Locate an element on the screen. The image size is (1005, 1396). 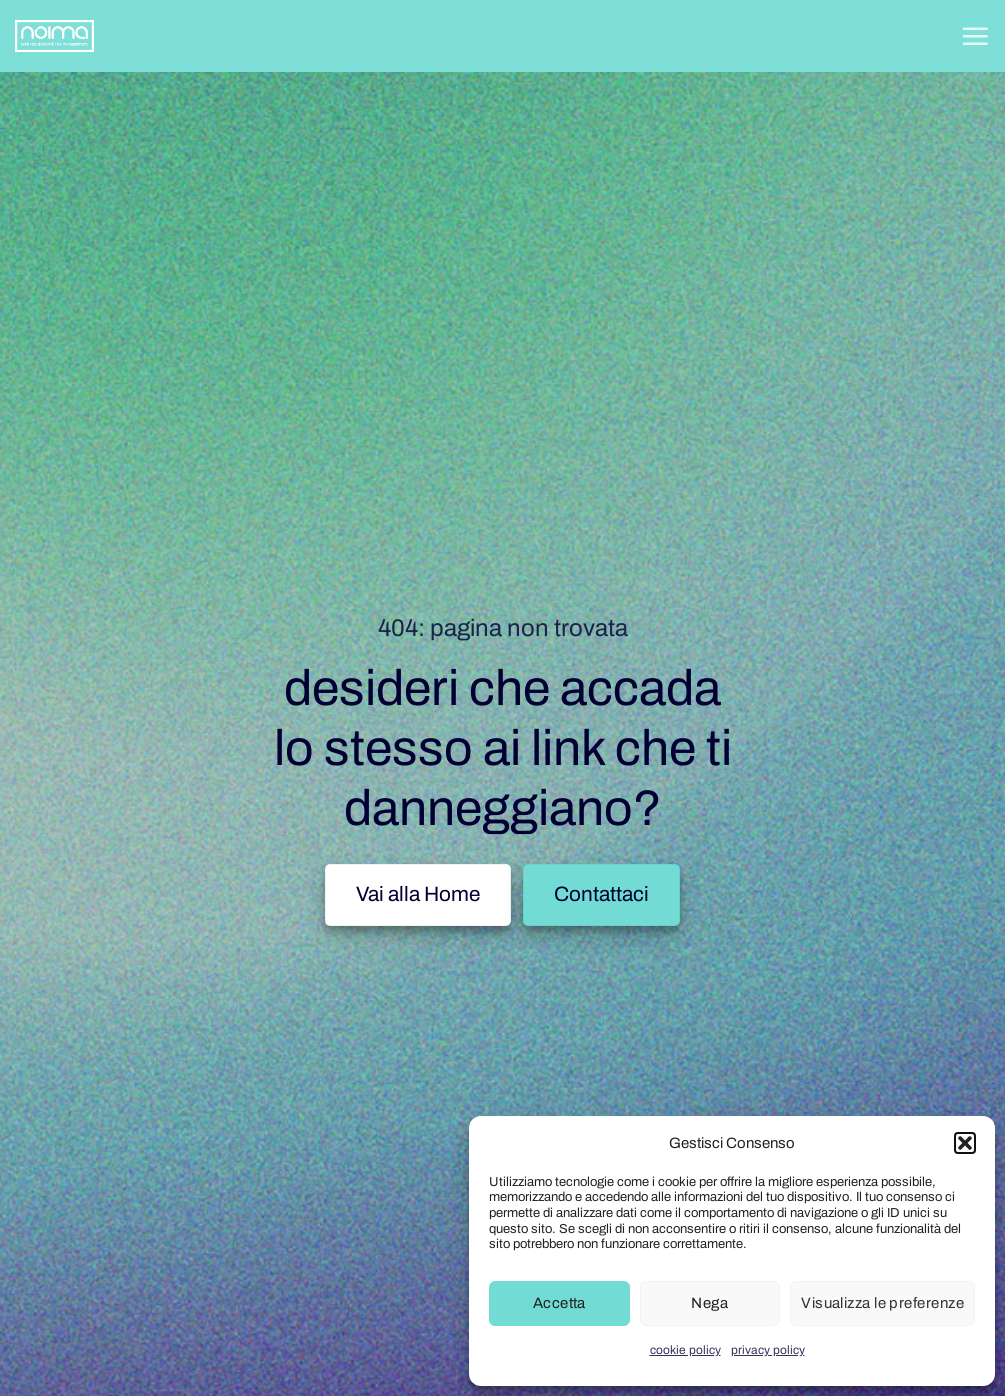
Nega is located at coordinates (709, 1303).